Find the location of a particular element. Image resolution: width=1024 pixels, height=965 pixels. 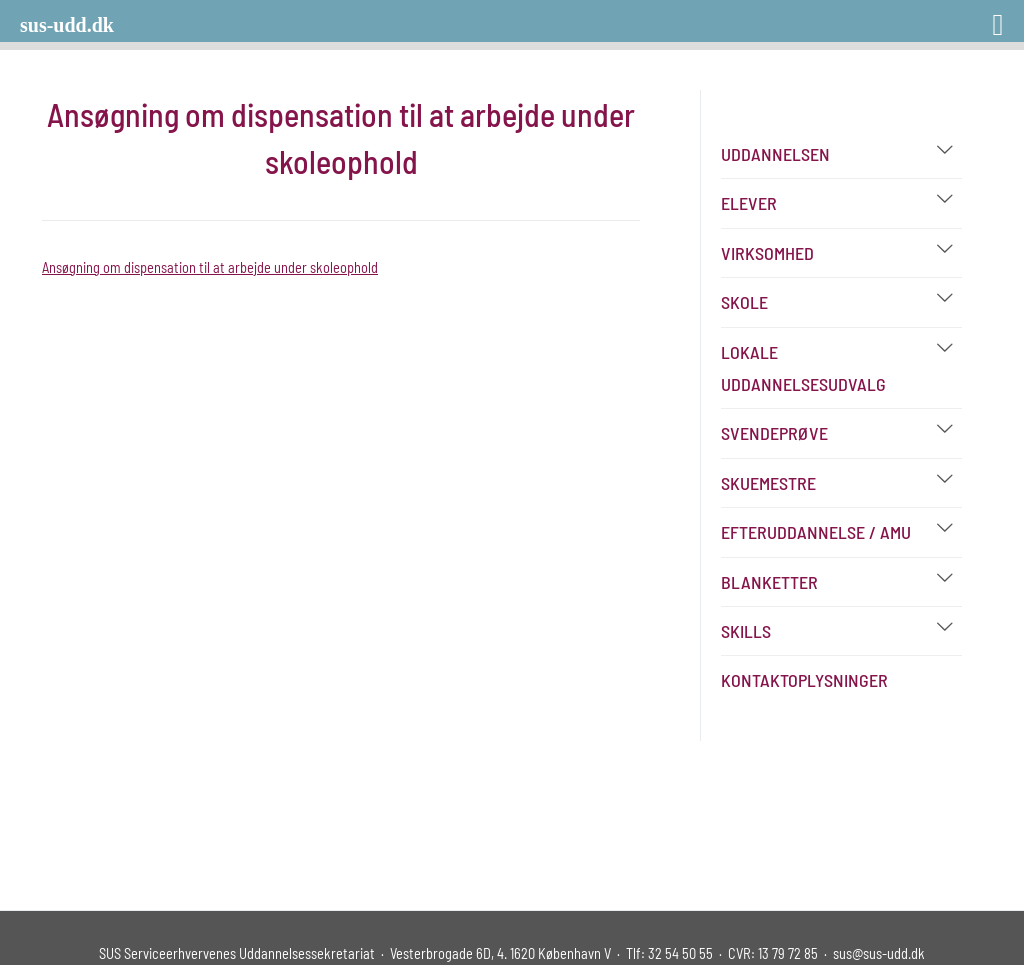

Virksomhed is located at coordinates (767, 253).